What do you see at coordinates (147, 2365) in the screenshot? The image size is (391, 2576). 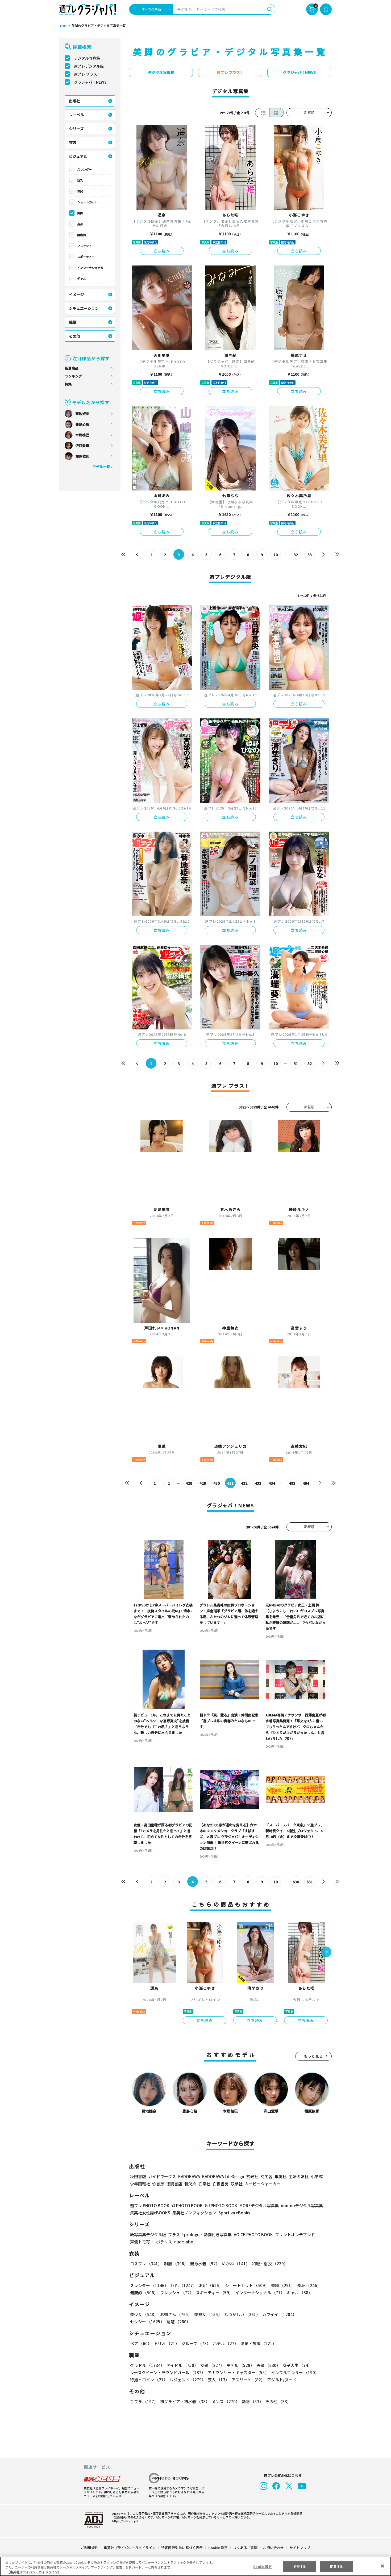 I see `グラドル` at bounding box center [147, 2365].